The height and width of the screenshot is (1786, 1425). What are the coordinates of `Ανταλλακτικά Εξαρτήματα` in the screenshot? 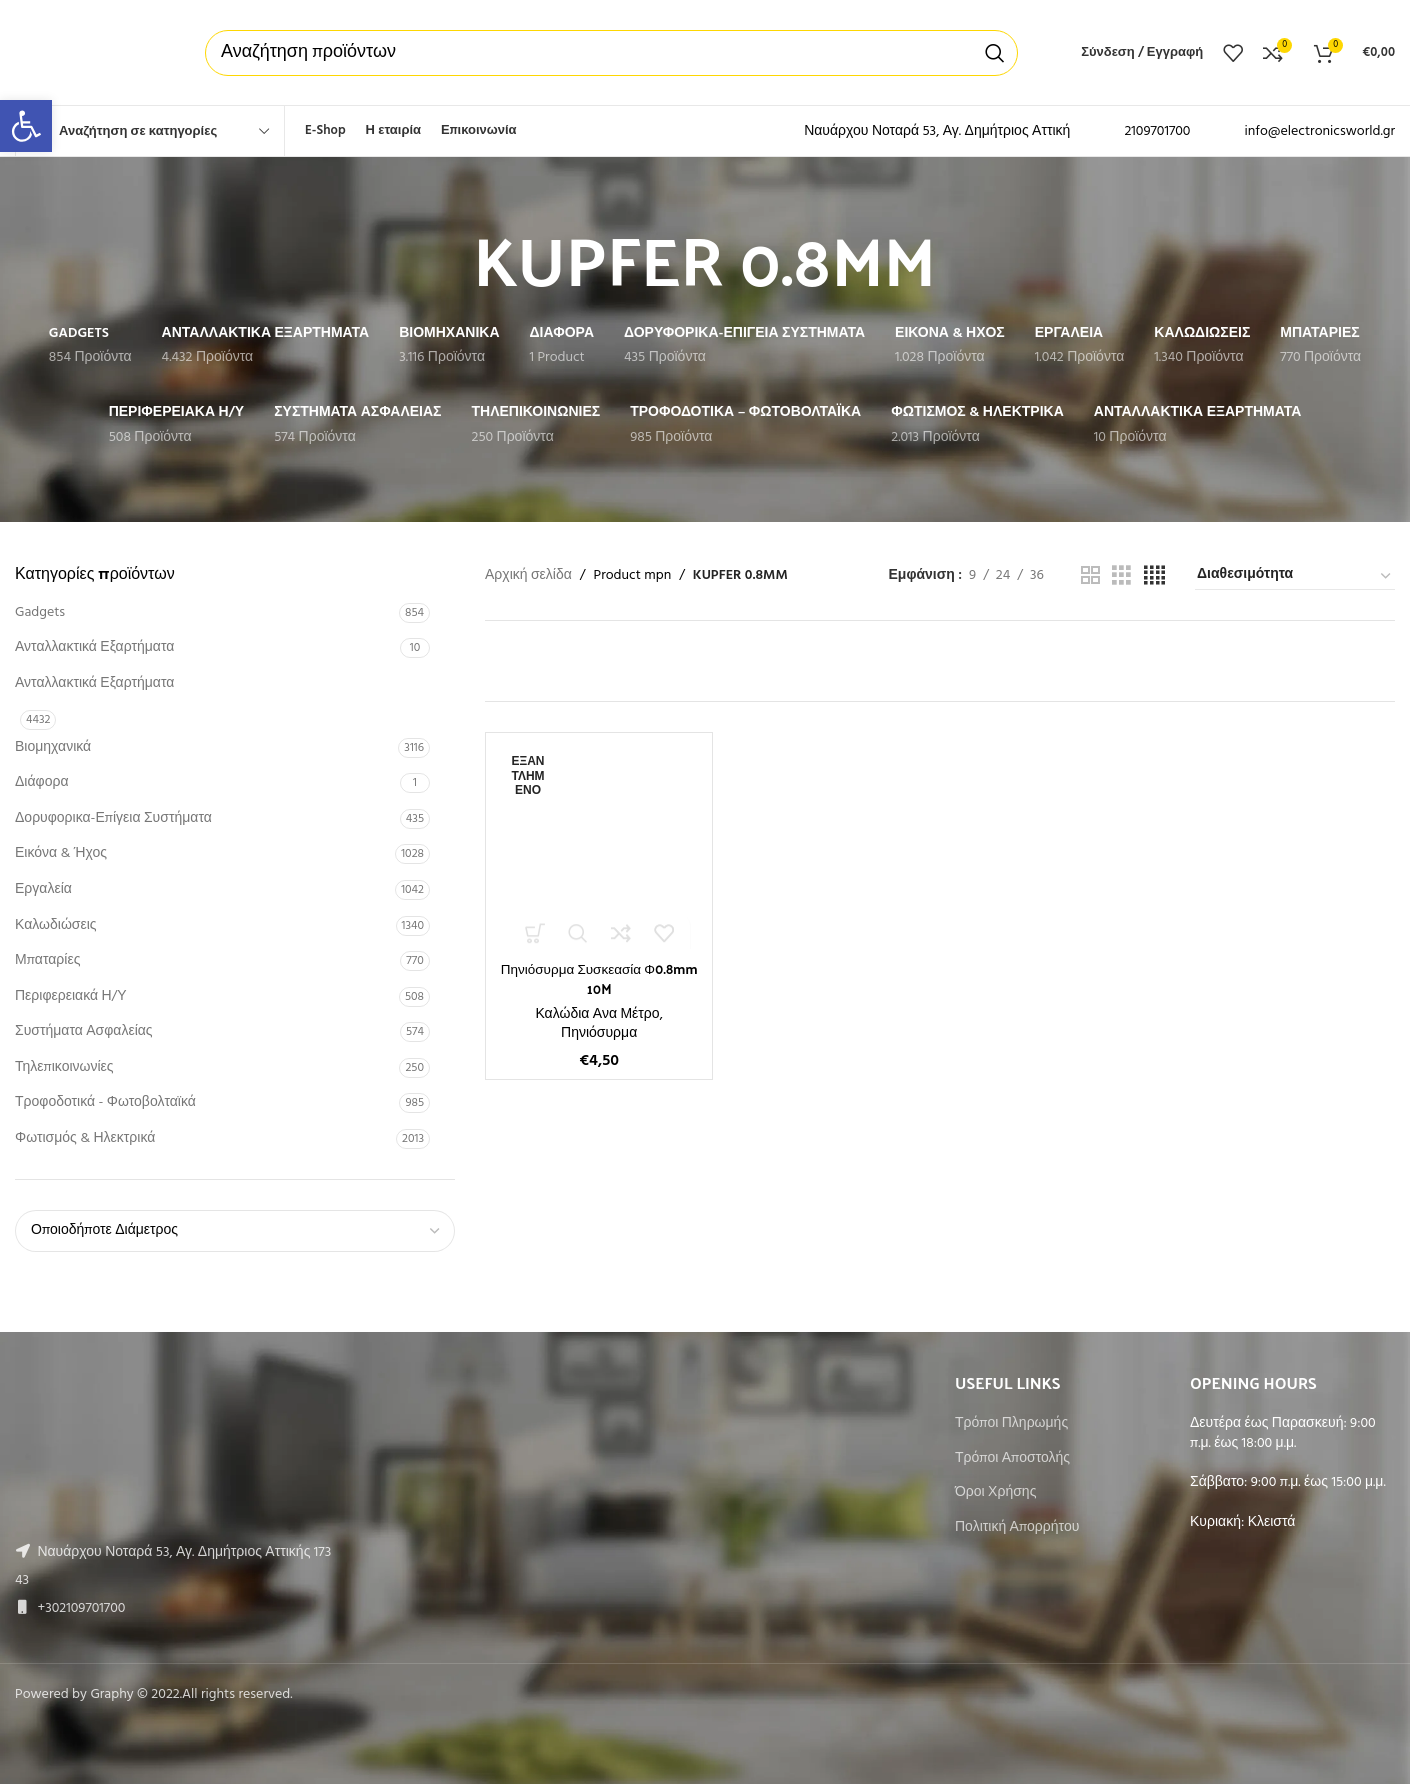 It's located at (94, 647).